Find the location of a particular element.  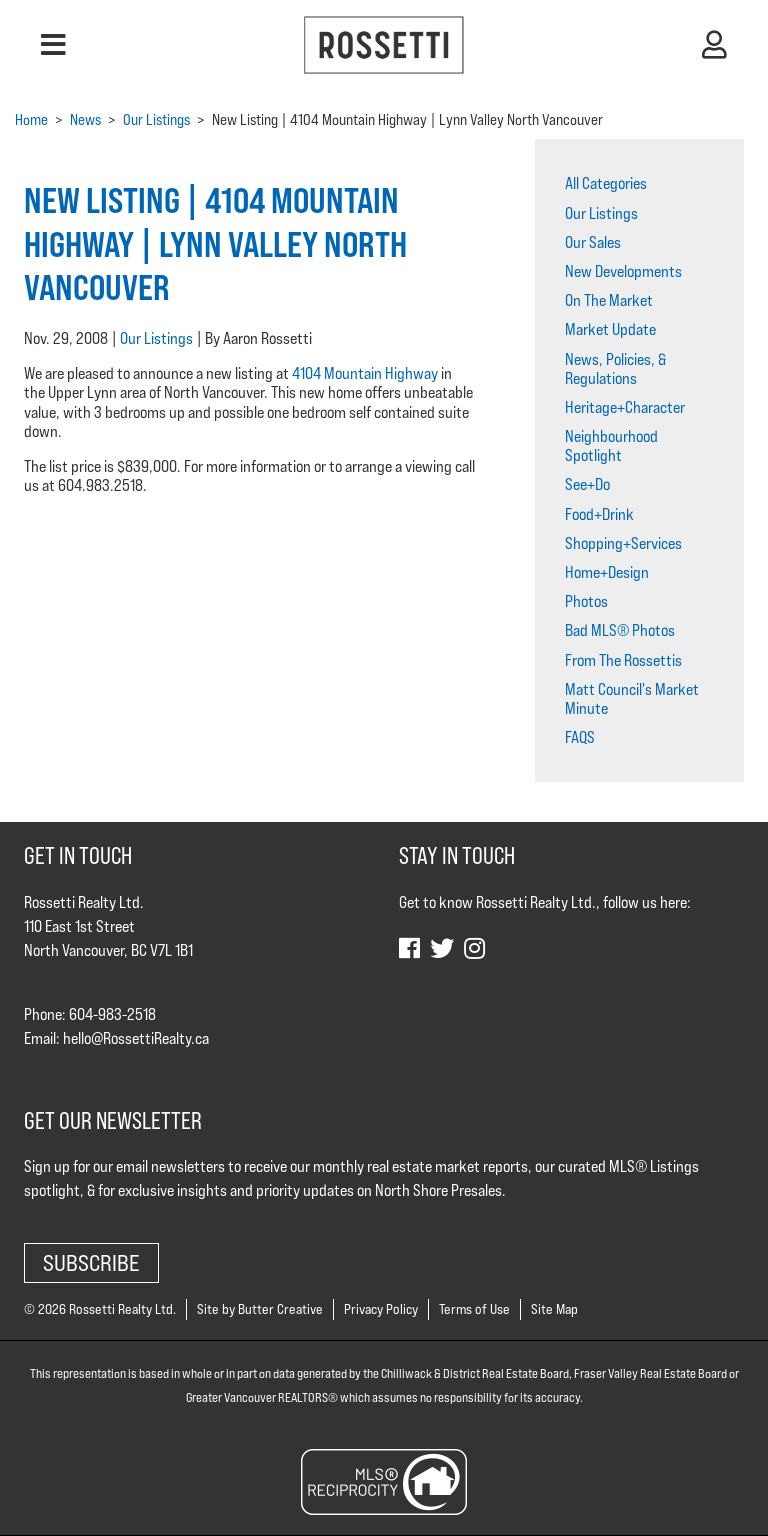

New Developments is located at coordinates (623, 271).